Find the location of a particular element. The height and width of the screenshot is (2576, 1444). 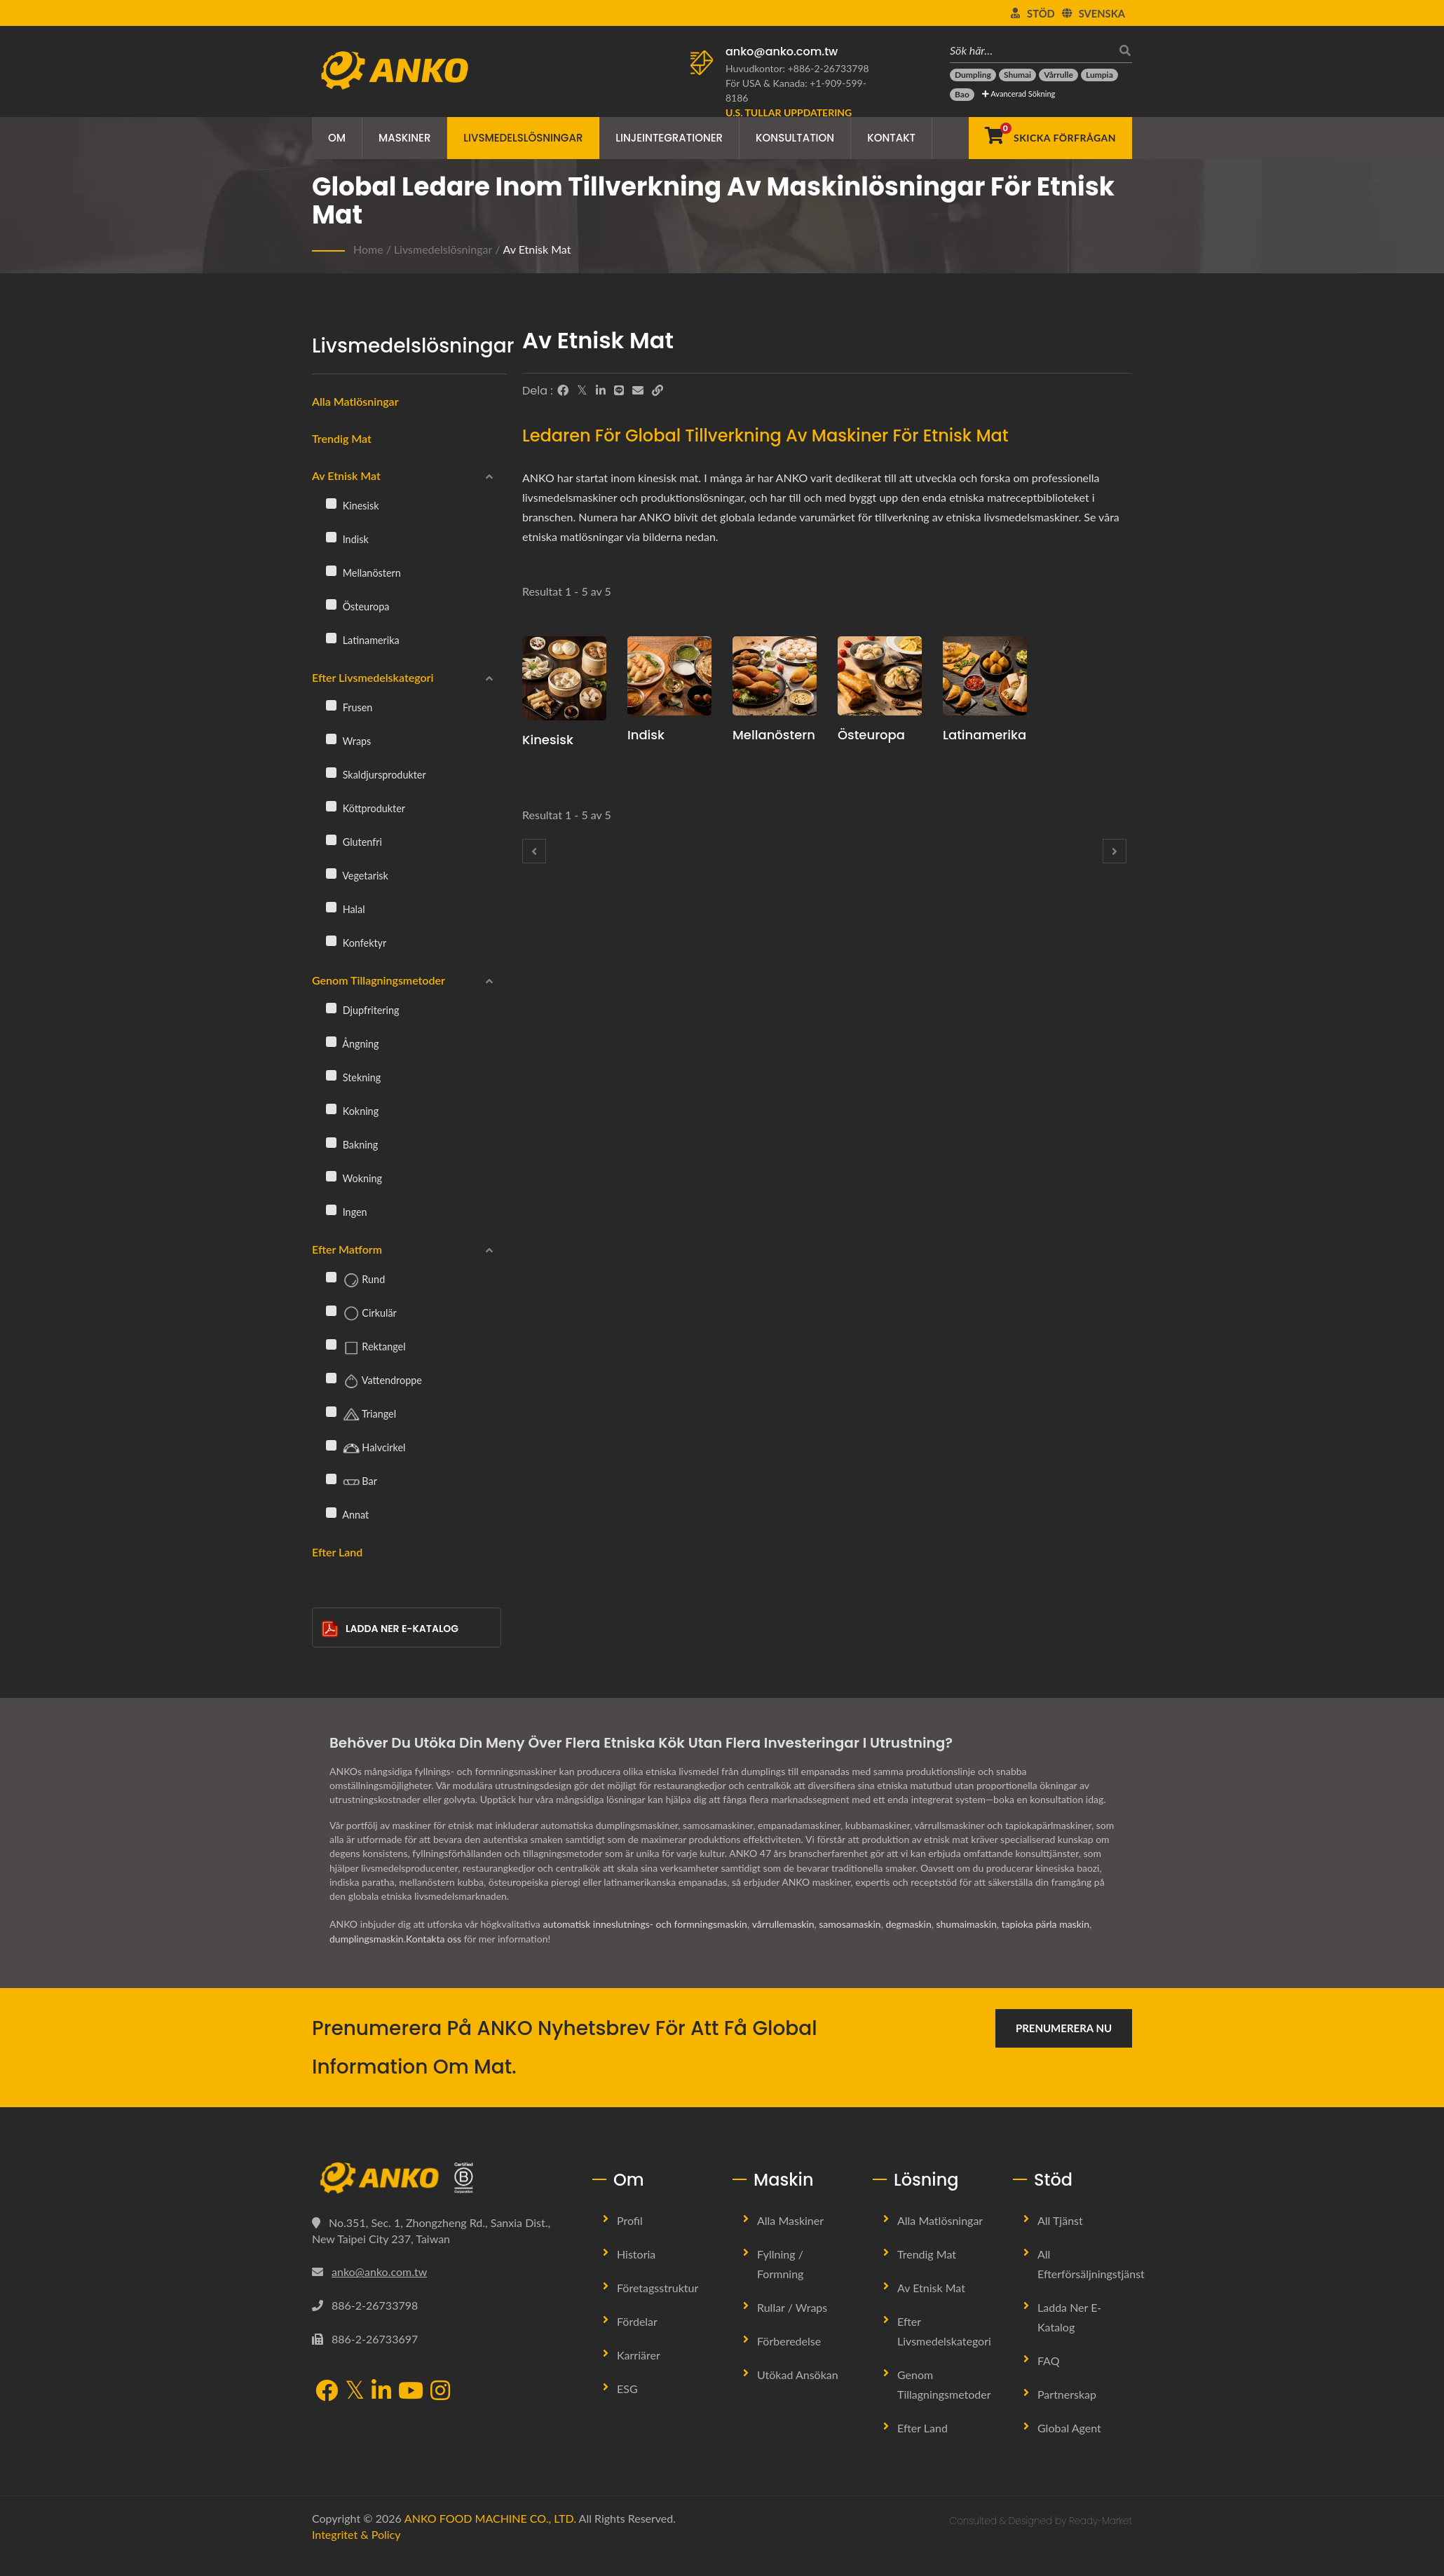

Kinesisk is located at coordinates (352, 505).